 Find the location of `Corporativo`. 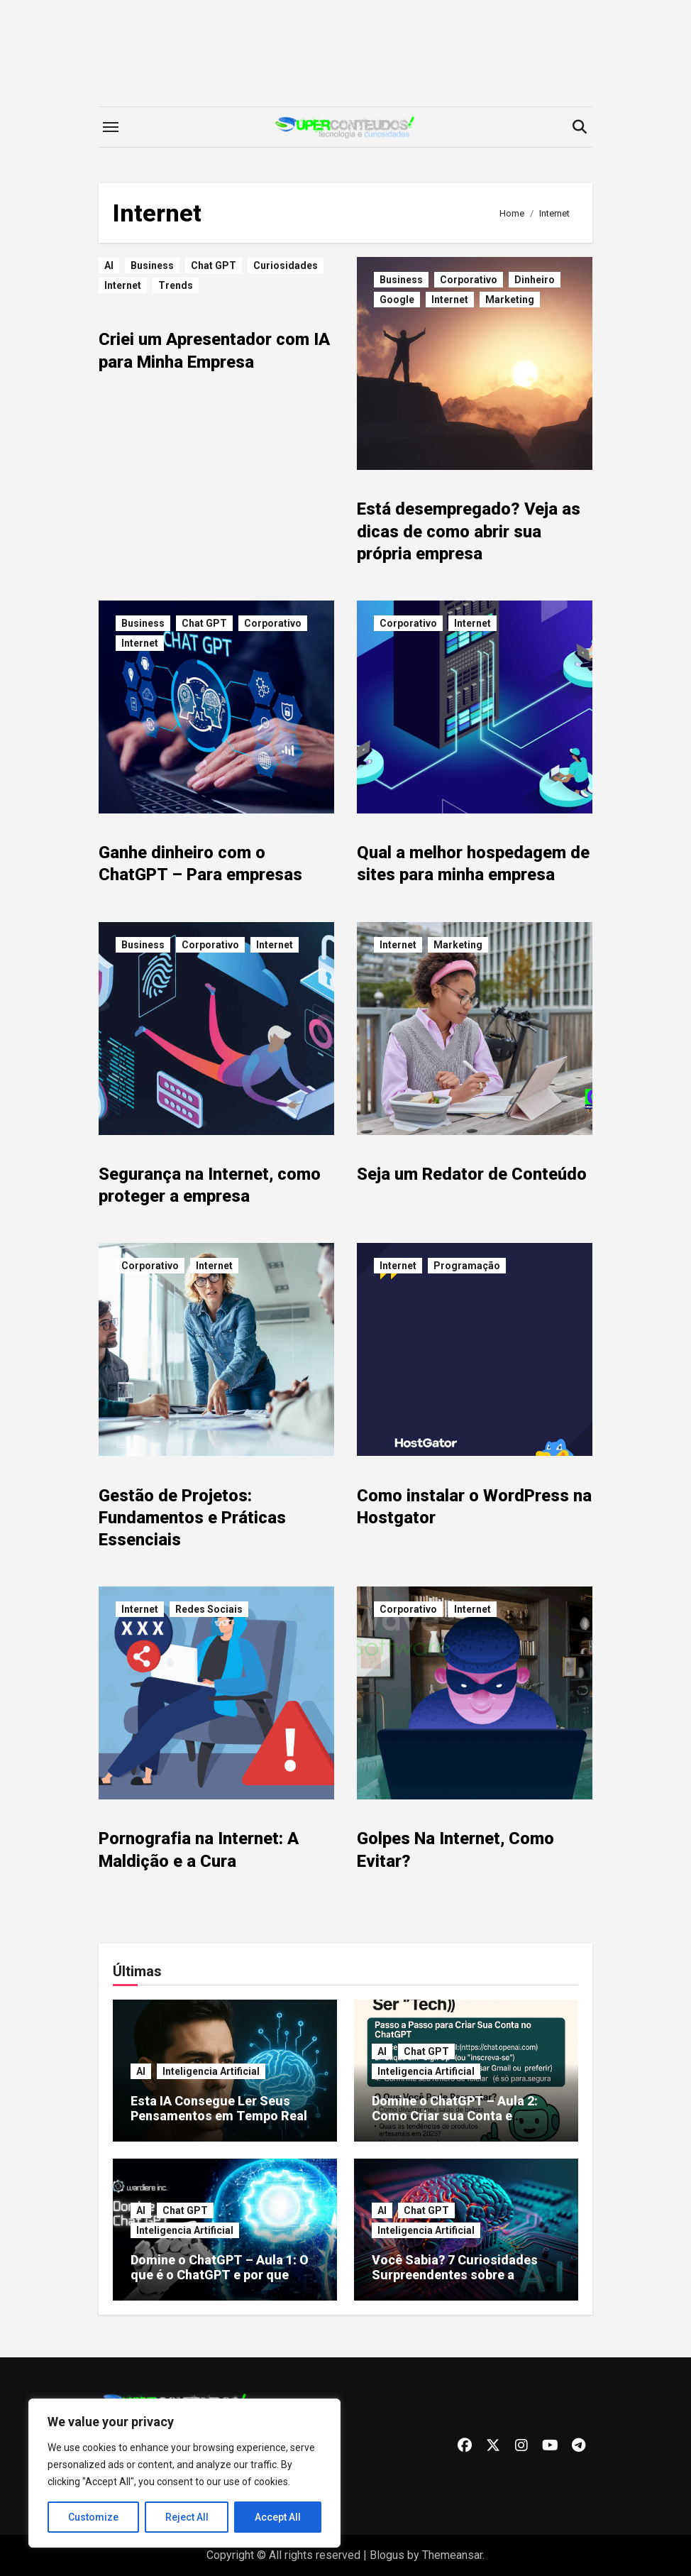

Corporativo is located at coordinates (468, 279).